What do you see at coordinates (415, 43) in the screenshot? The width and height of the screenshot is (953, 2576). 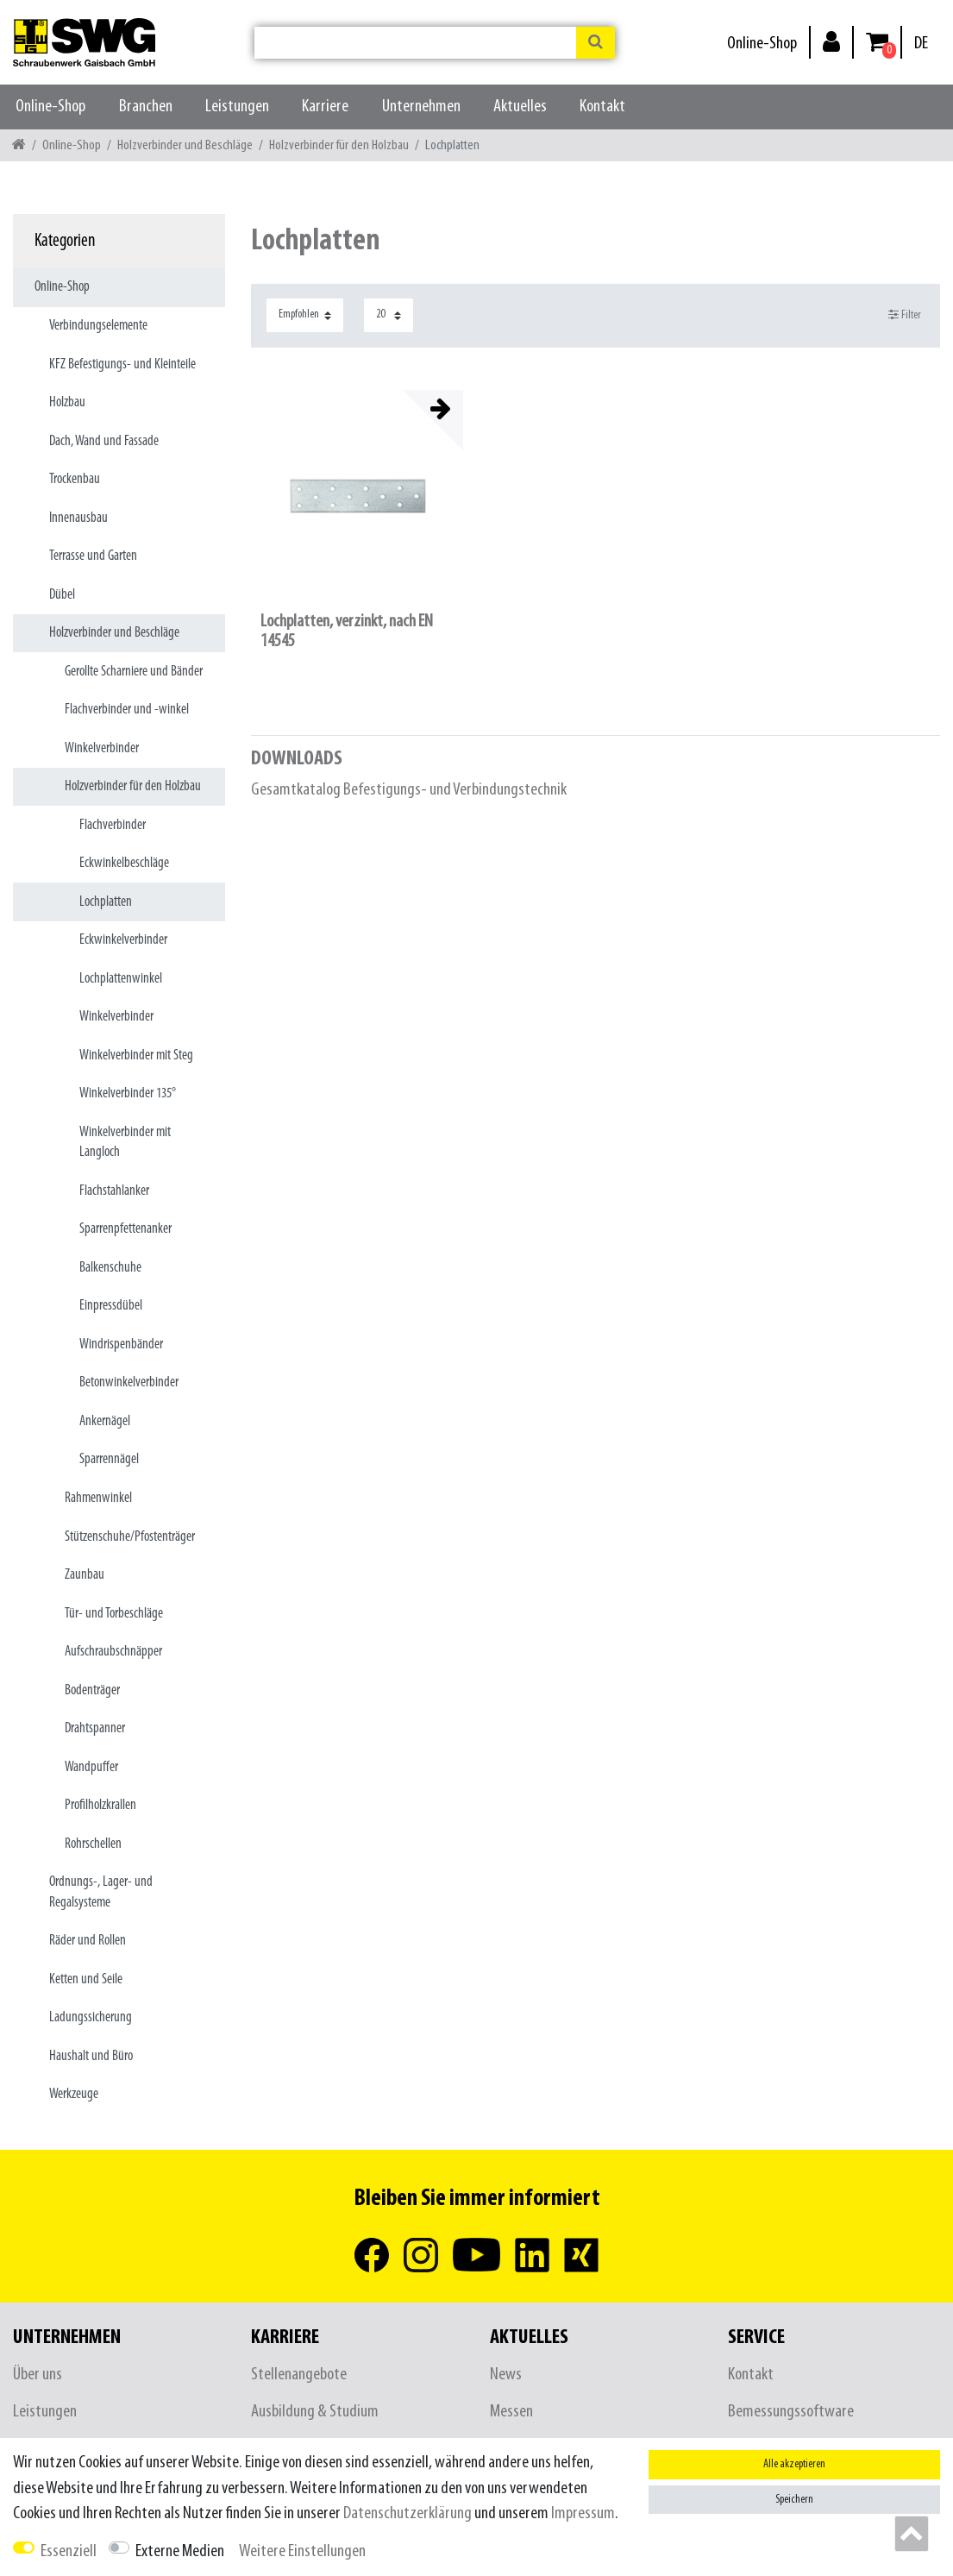 I see `[Suchbegriff]` at bounding box center [415, 43].